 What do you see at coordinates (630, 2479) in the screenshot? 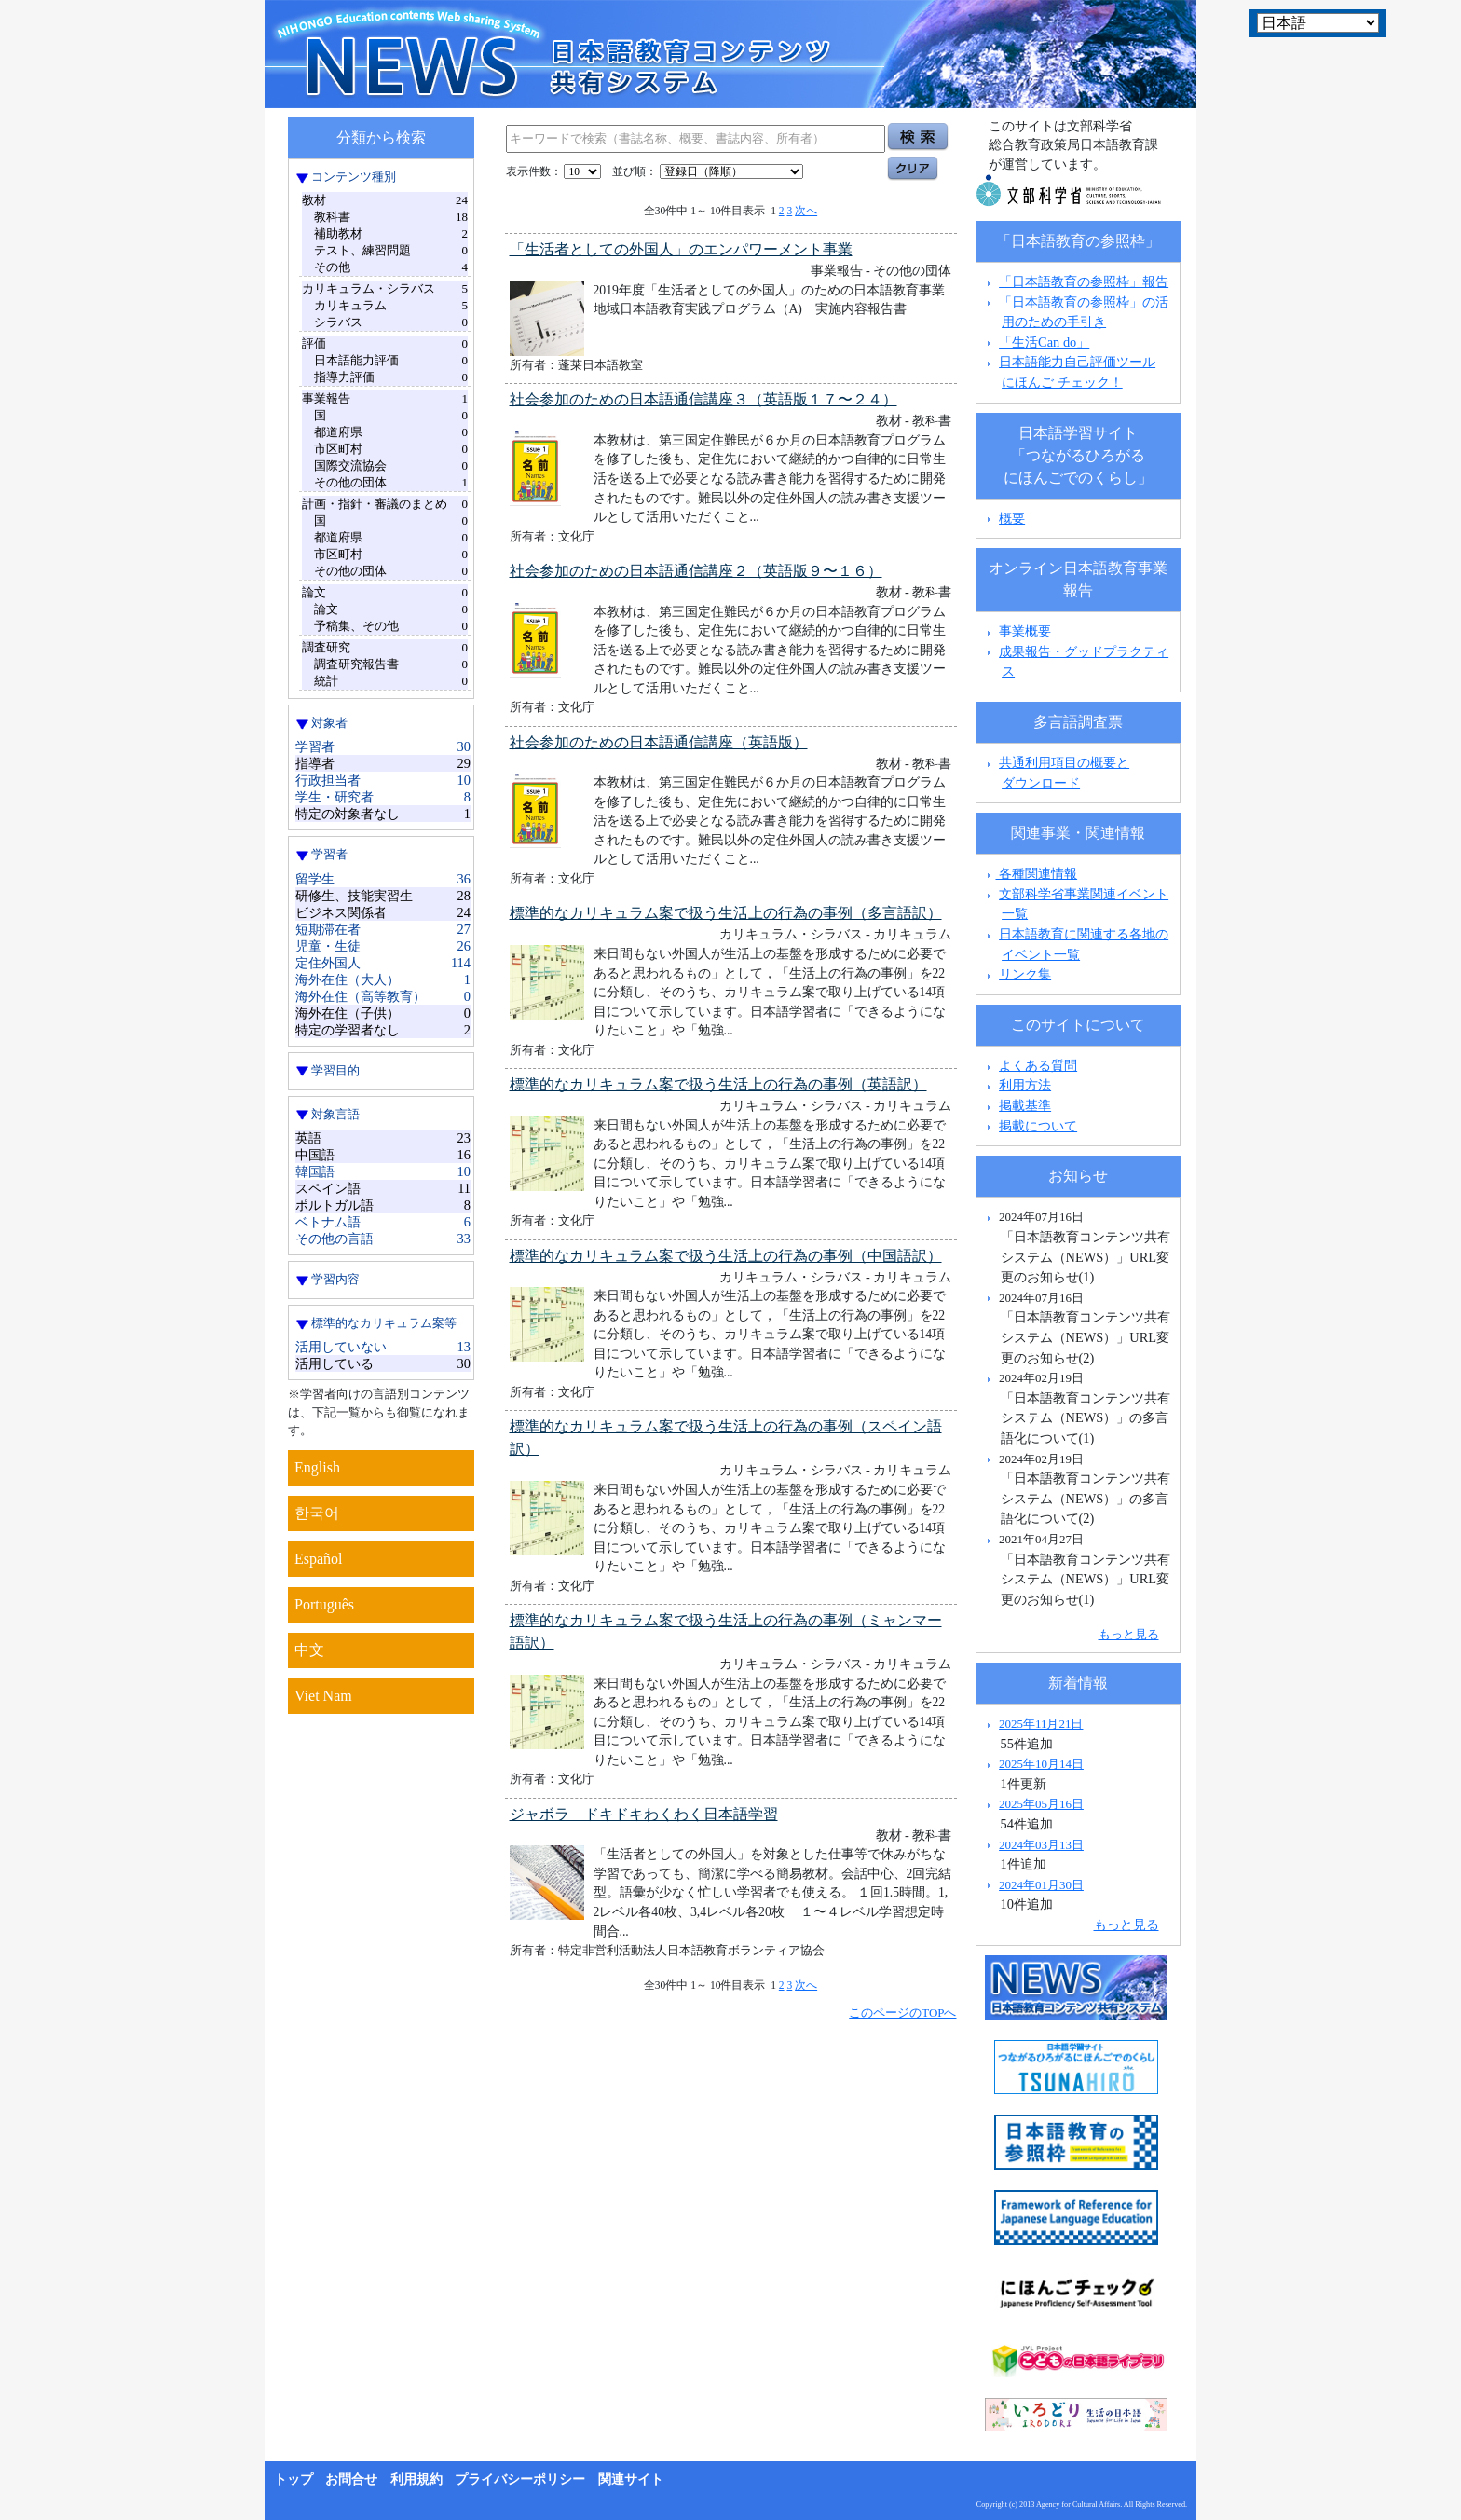
I see `関連サイト` at bounding box center [630, 2479].